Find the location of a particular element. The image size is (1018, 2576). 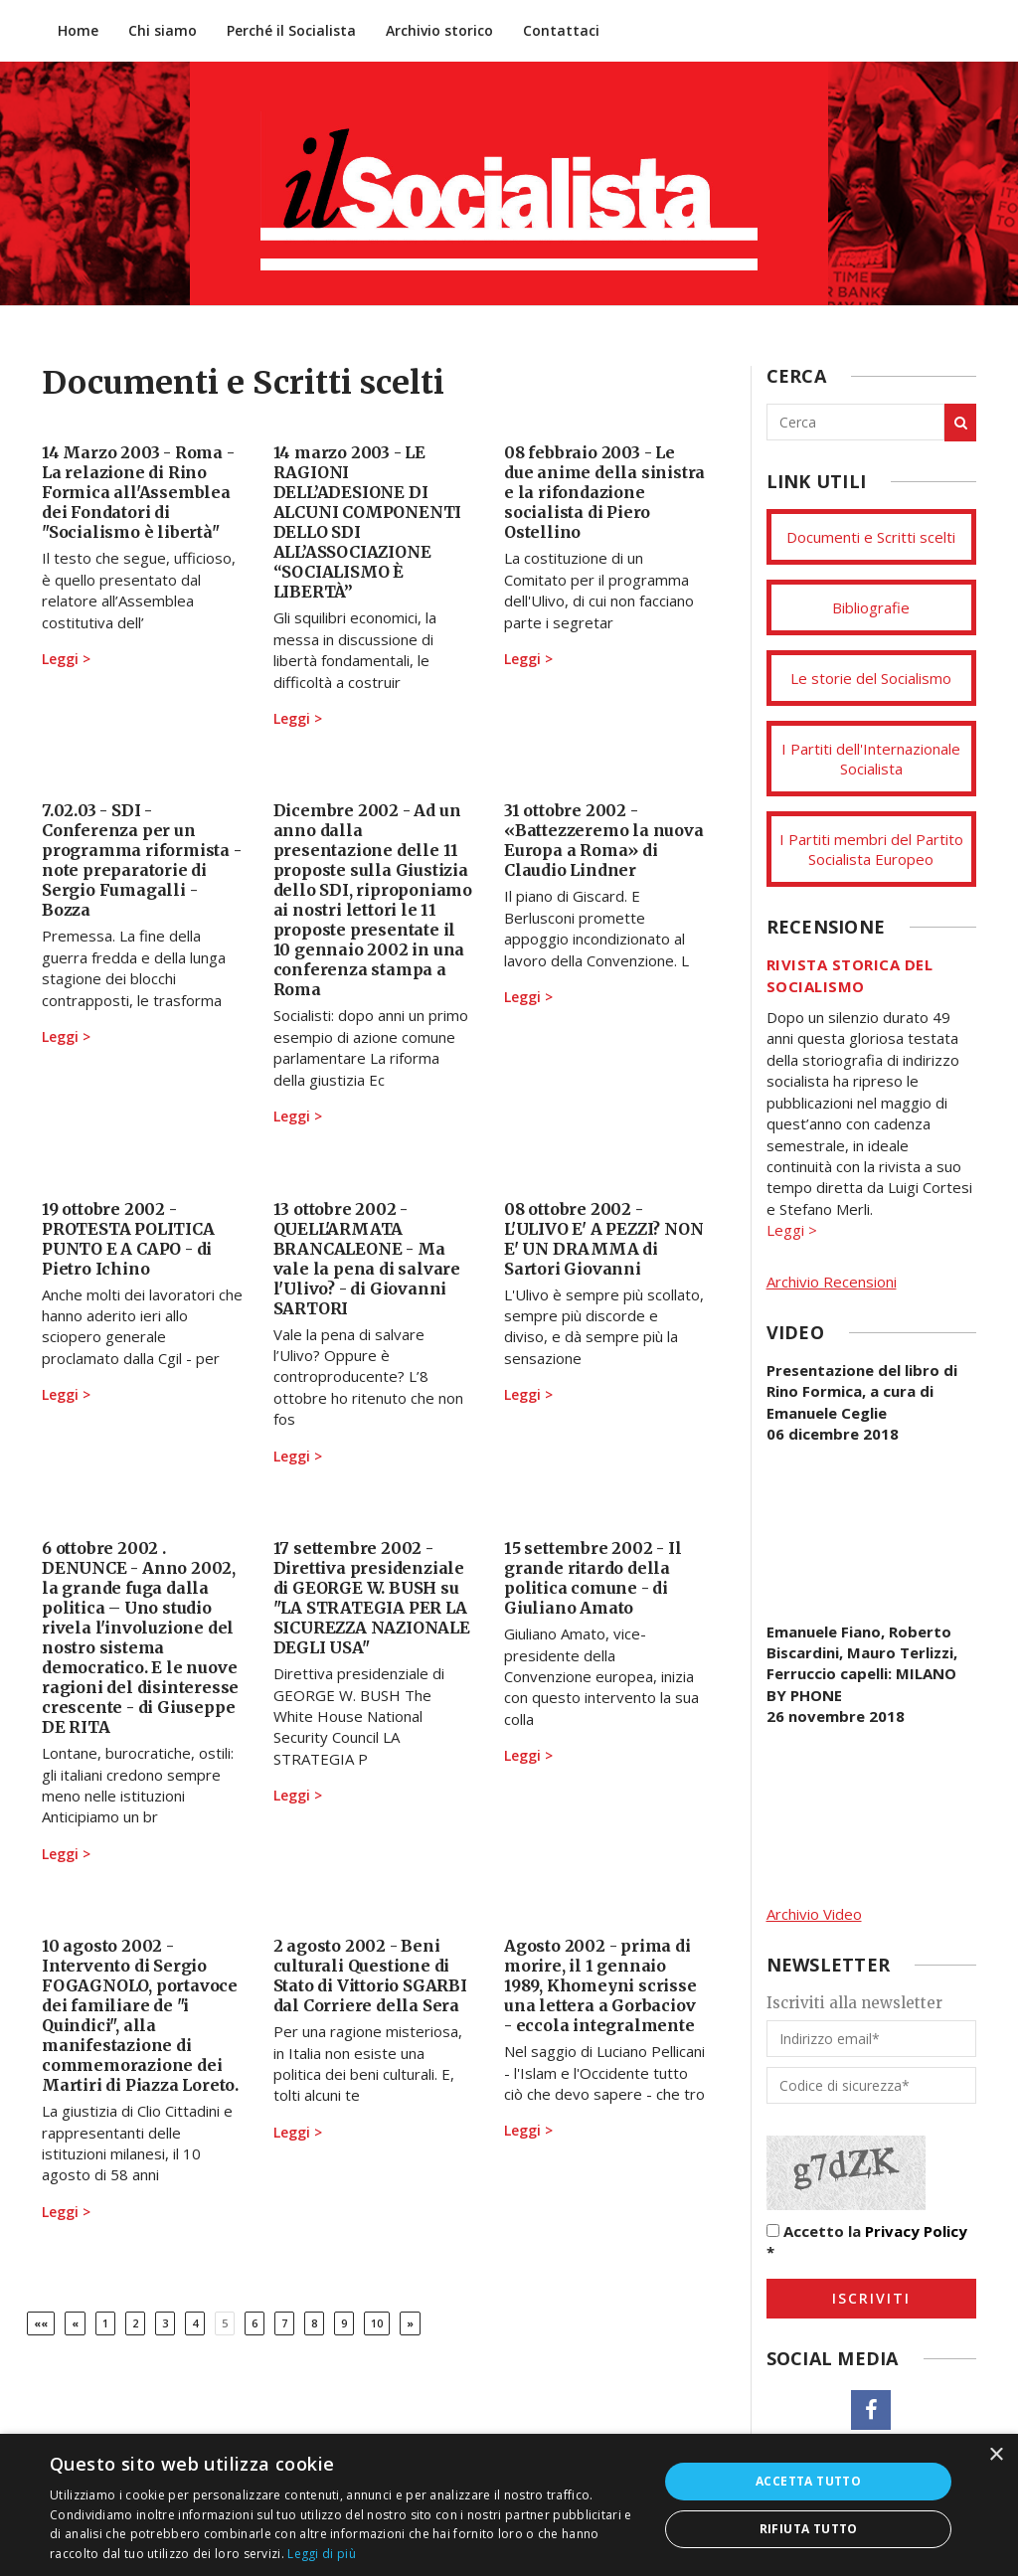

[Prima] is located at coordinates (41, 2323).